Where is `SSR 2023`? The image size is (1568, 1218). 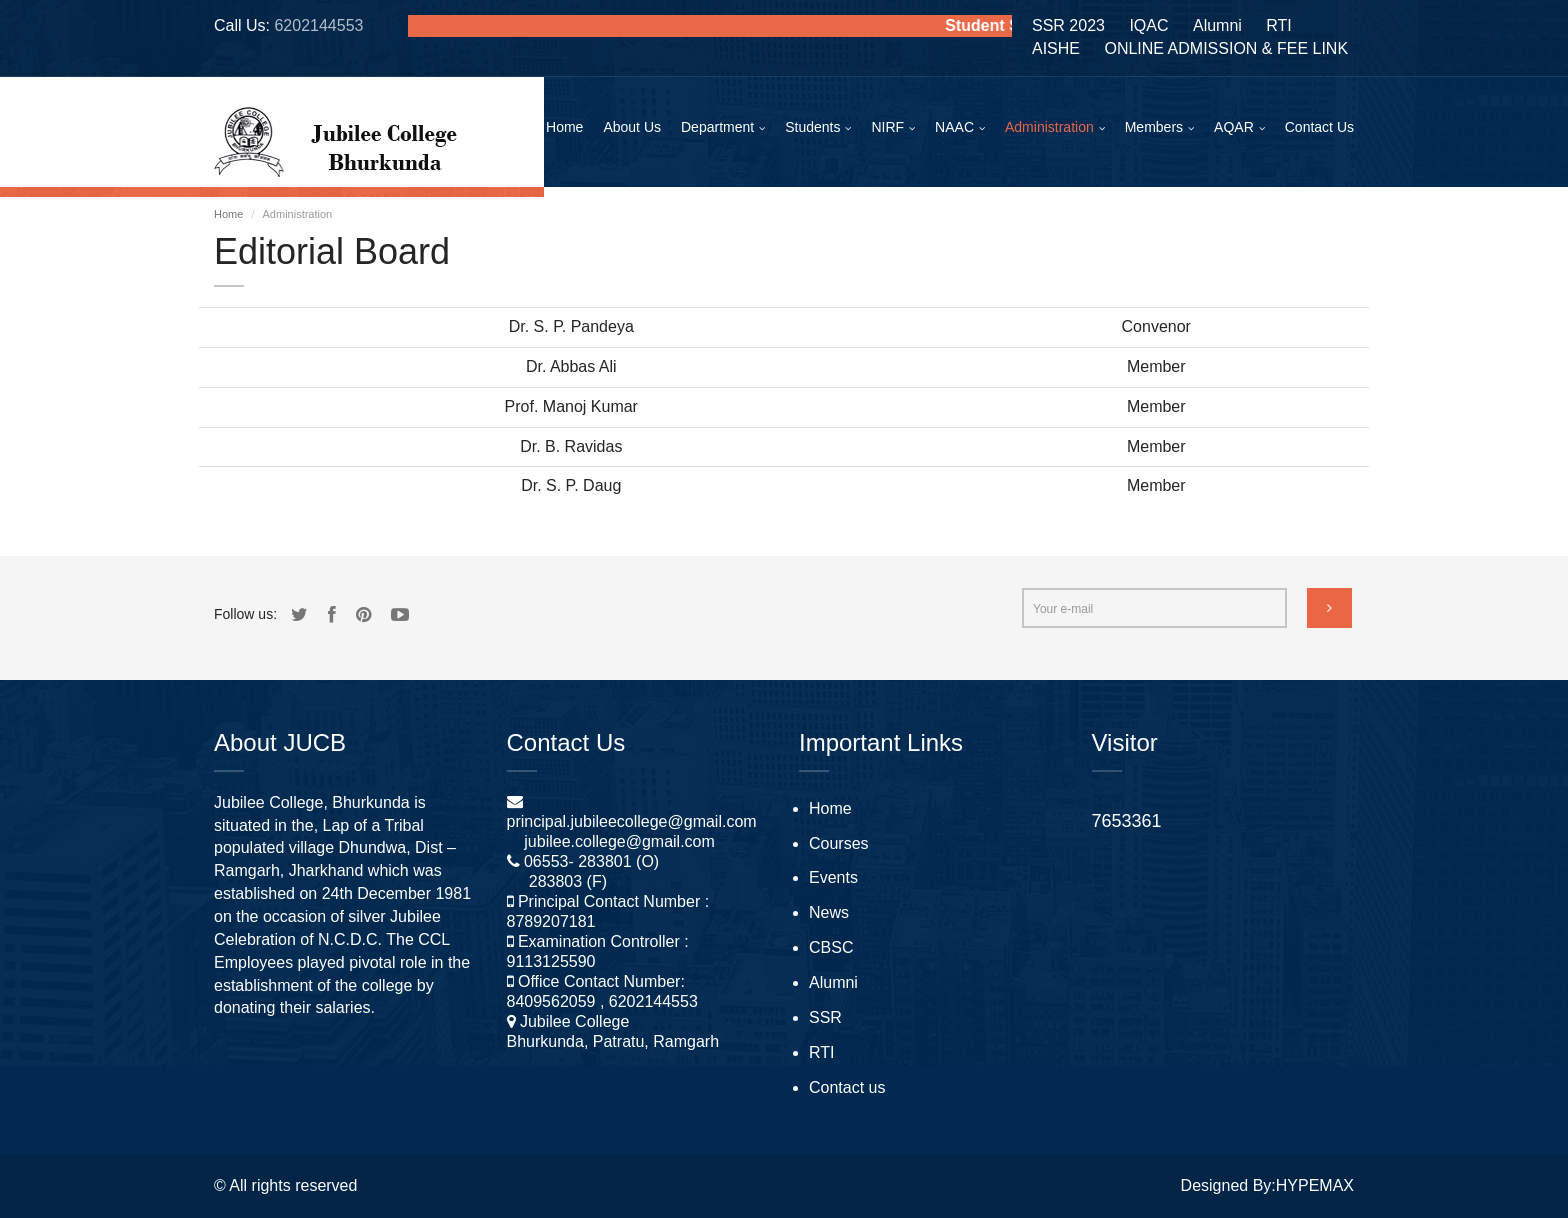
SSR 2023 is located at coordinates (1068, 25).